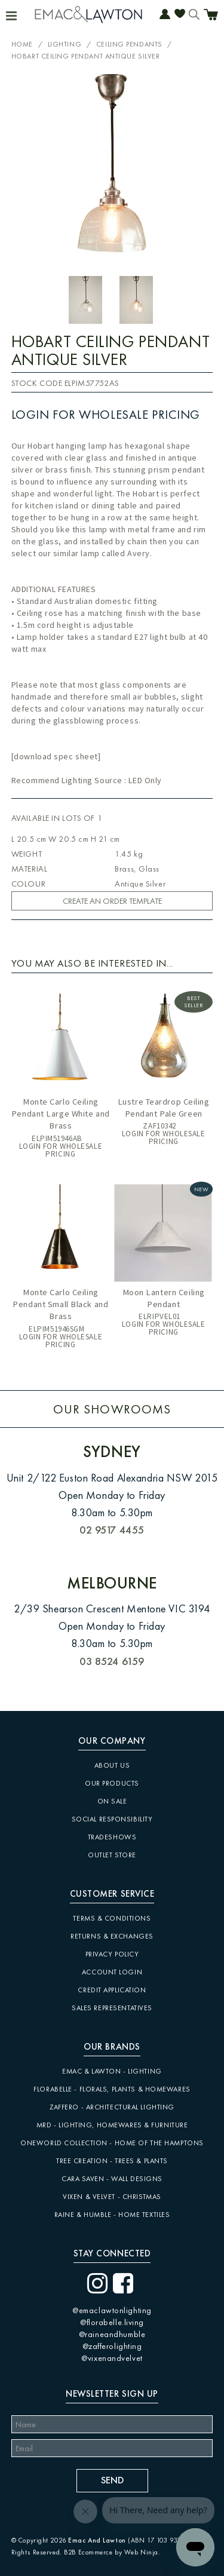 The height and width of the screenshot is (2576, 224). I want to click on Credit Application, so click(112, 1990).